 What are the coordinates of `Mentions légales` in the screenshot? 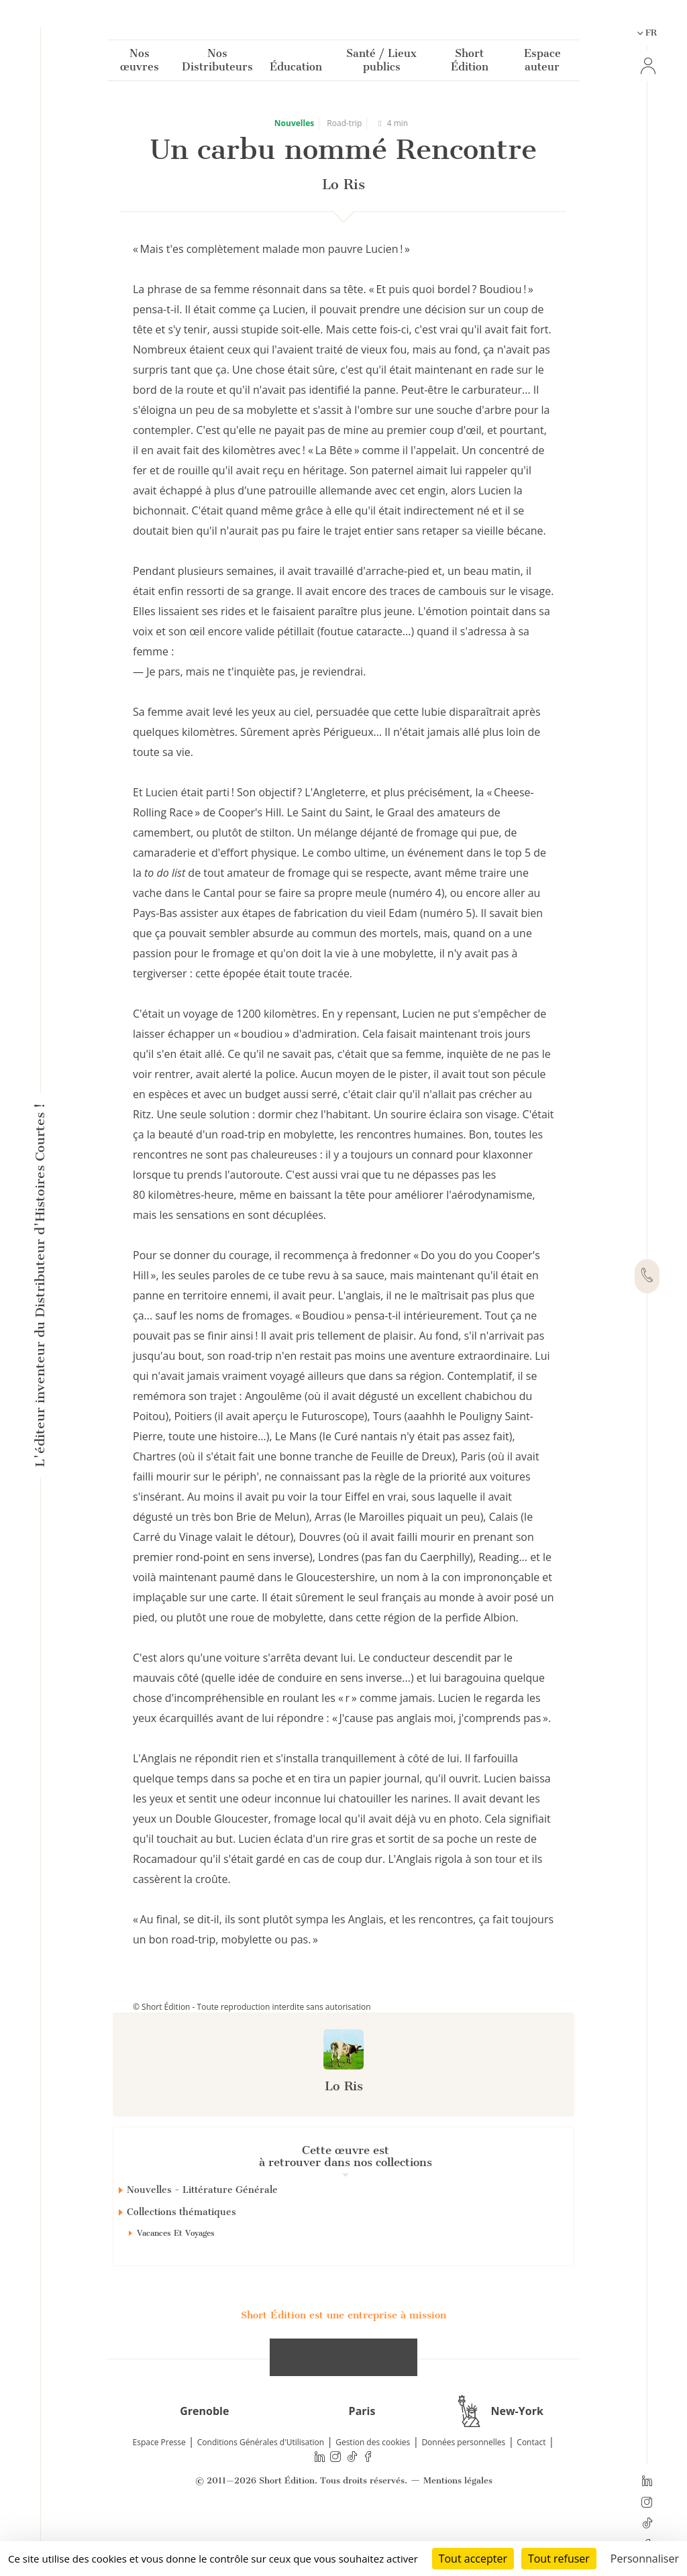 It's located at (457, 2529).